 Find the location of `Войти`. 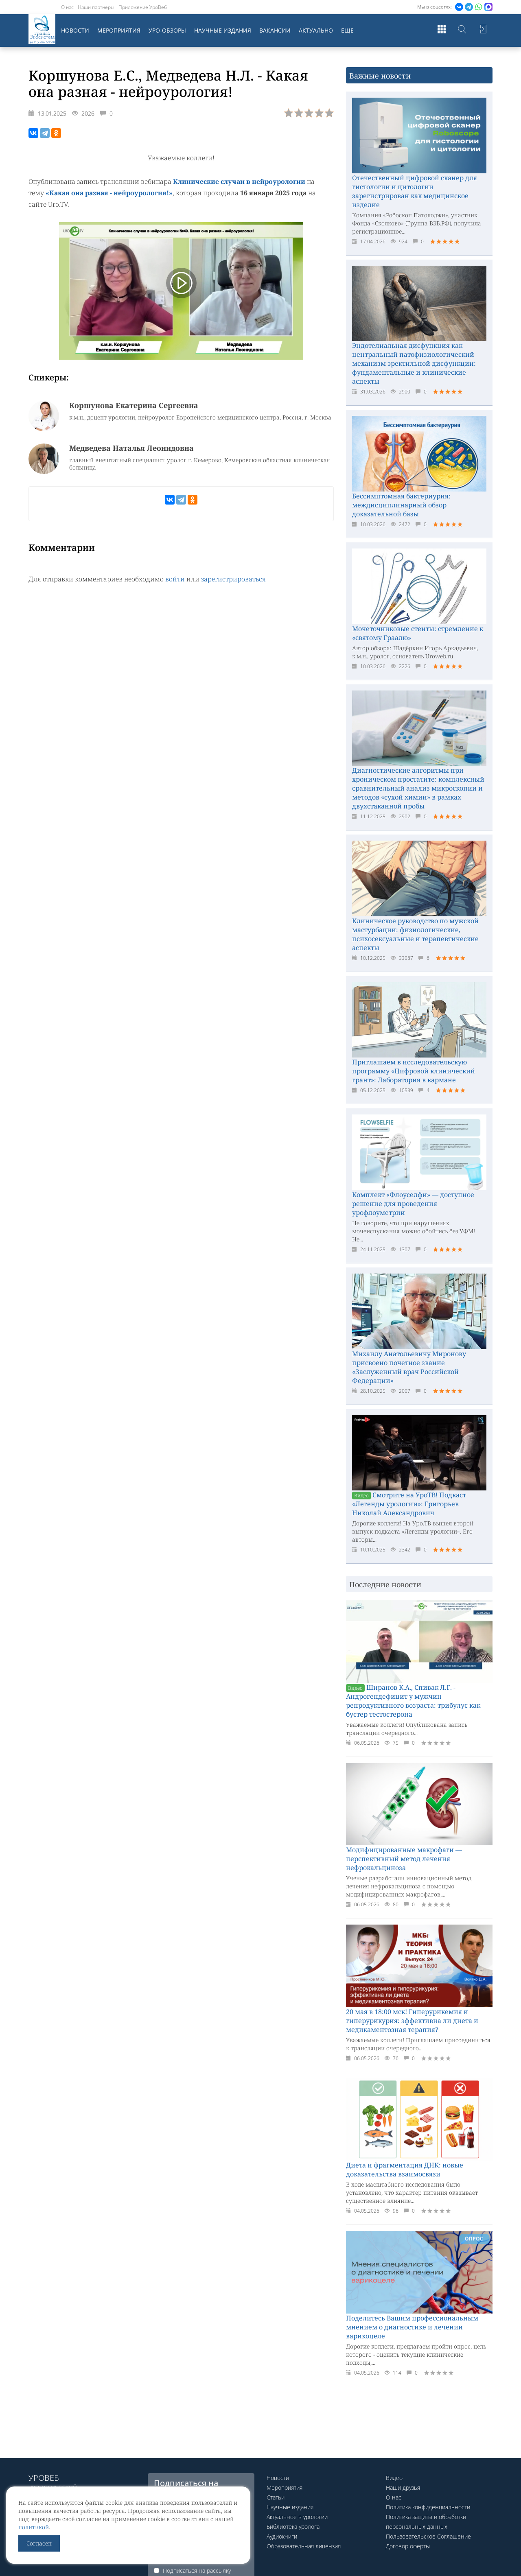

Войти is located at coordinates (482, 30).